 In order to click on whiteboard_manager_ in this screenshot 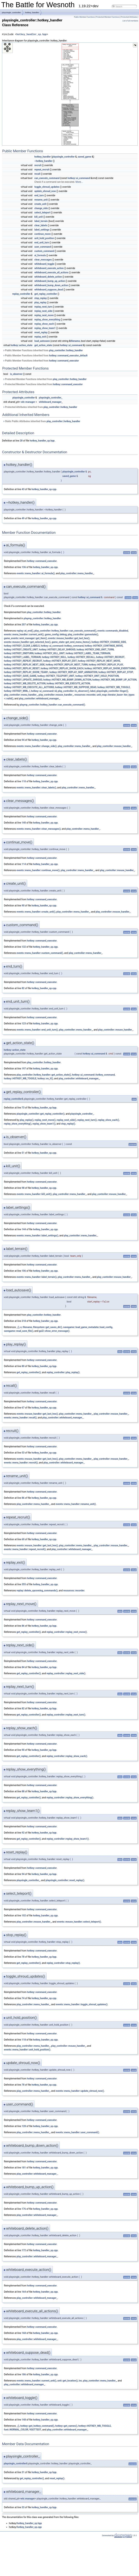, I will do `click(50, 402)`.